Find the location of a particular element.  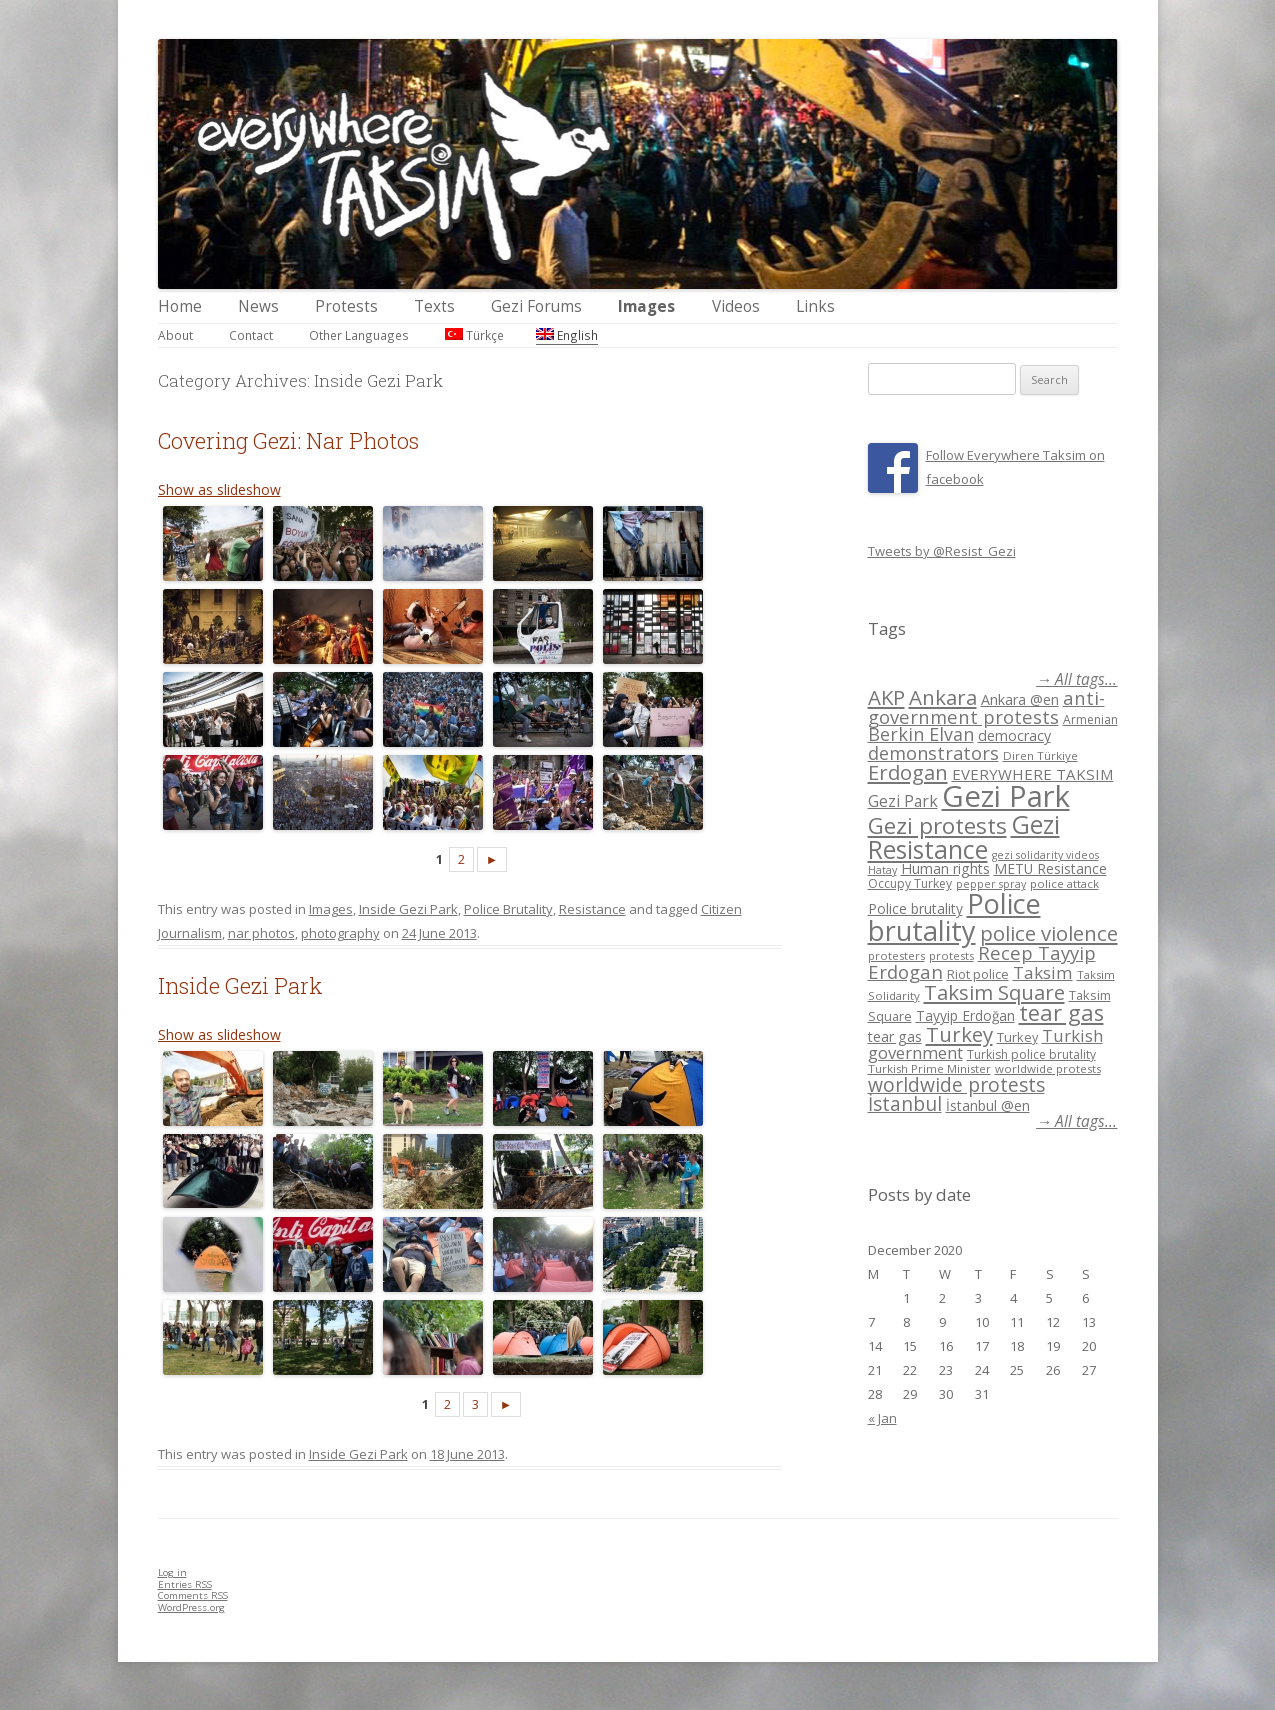

pepper spray is located at coordinates (991, 884).